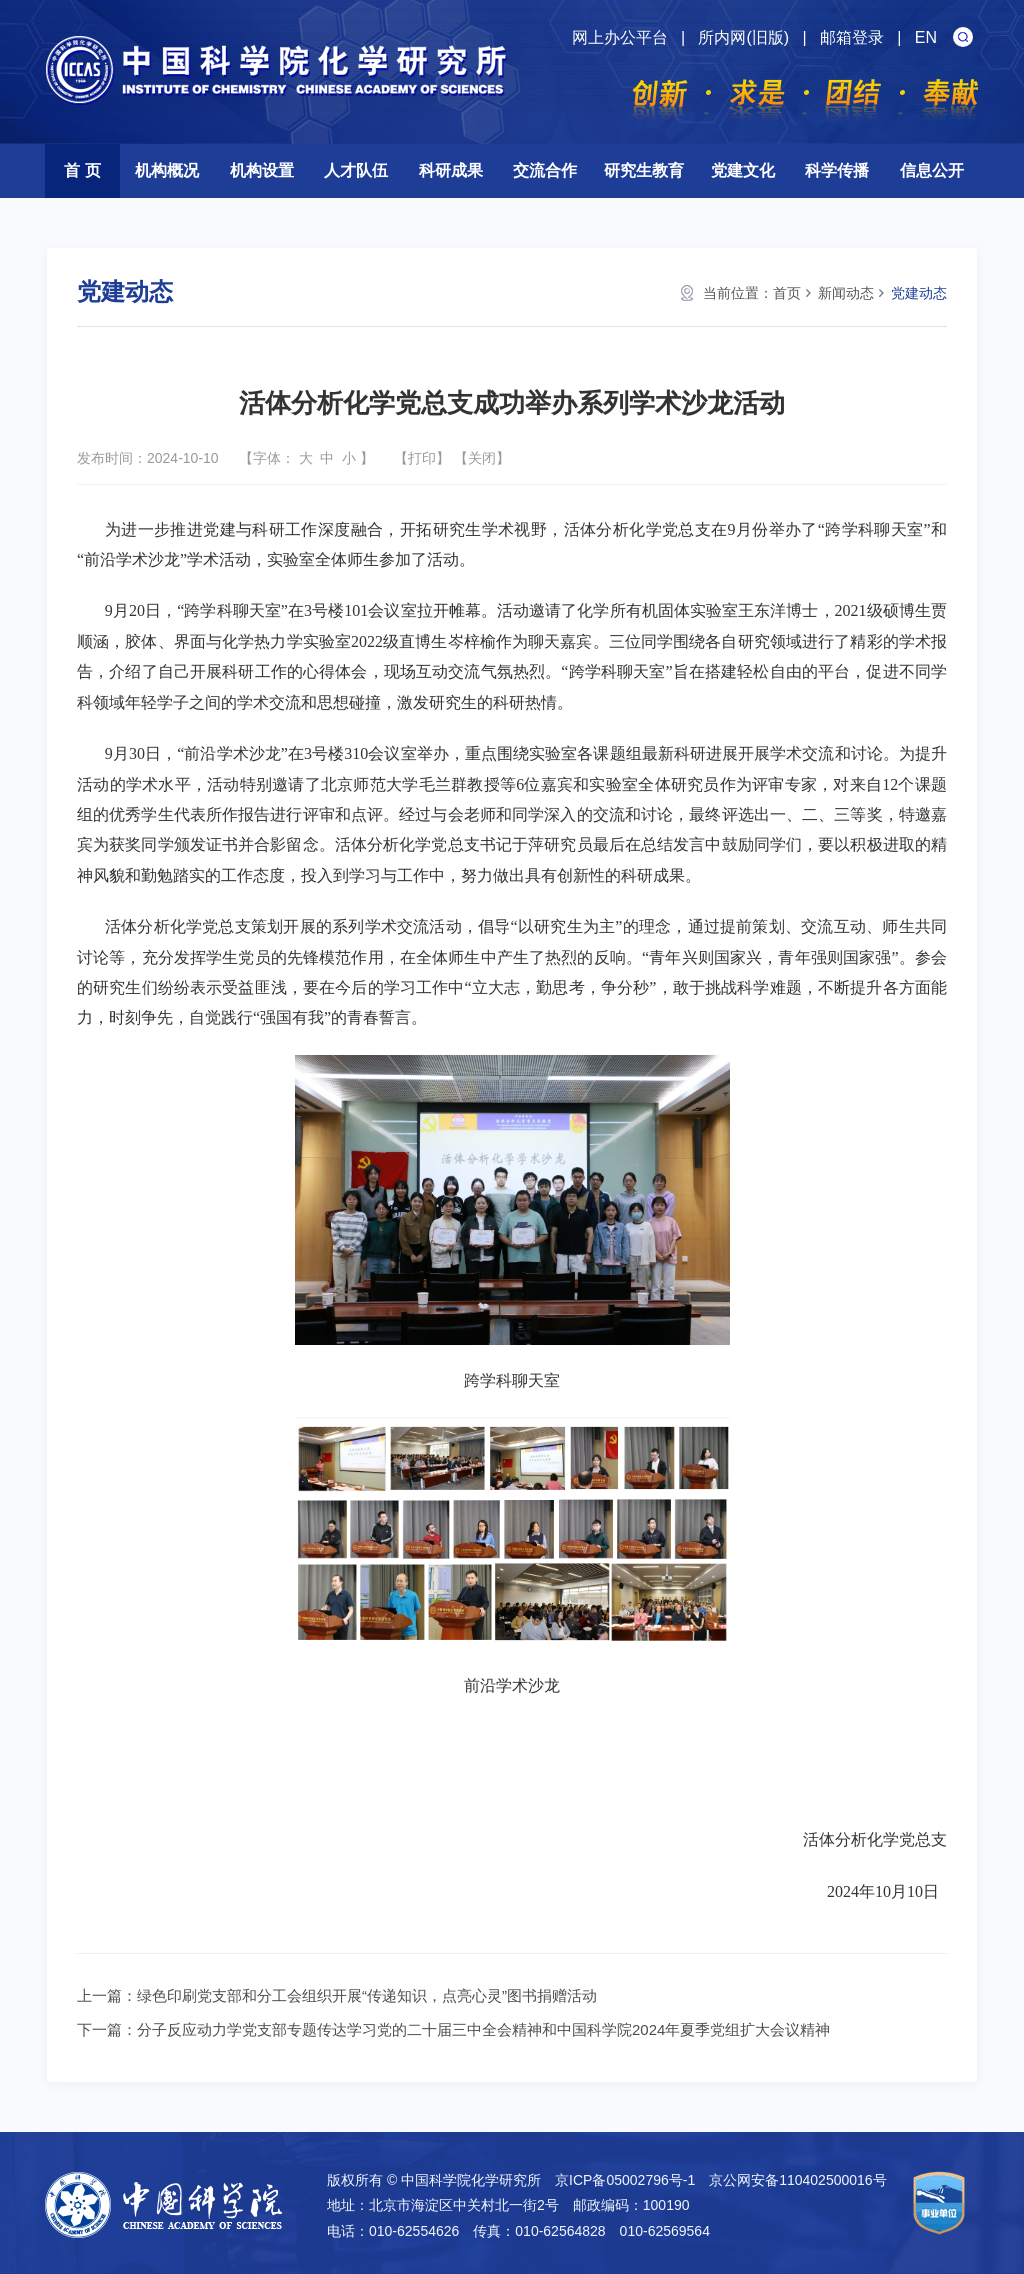  I want to click on 关闭, so click(482, 458).